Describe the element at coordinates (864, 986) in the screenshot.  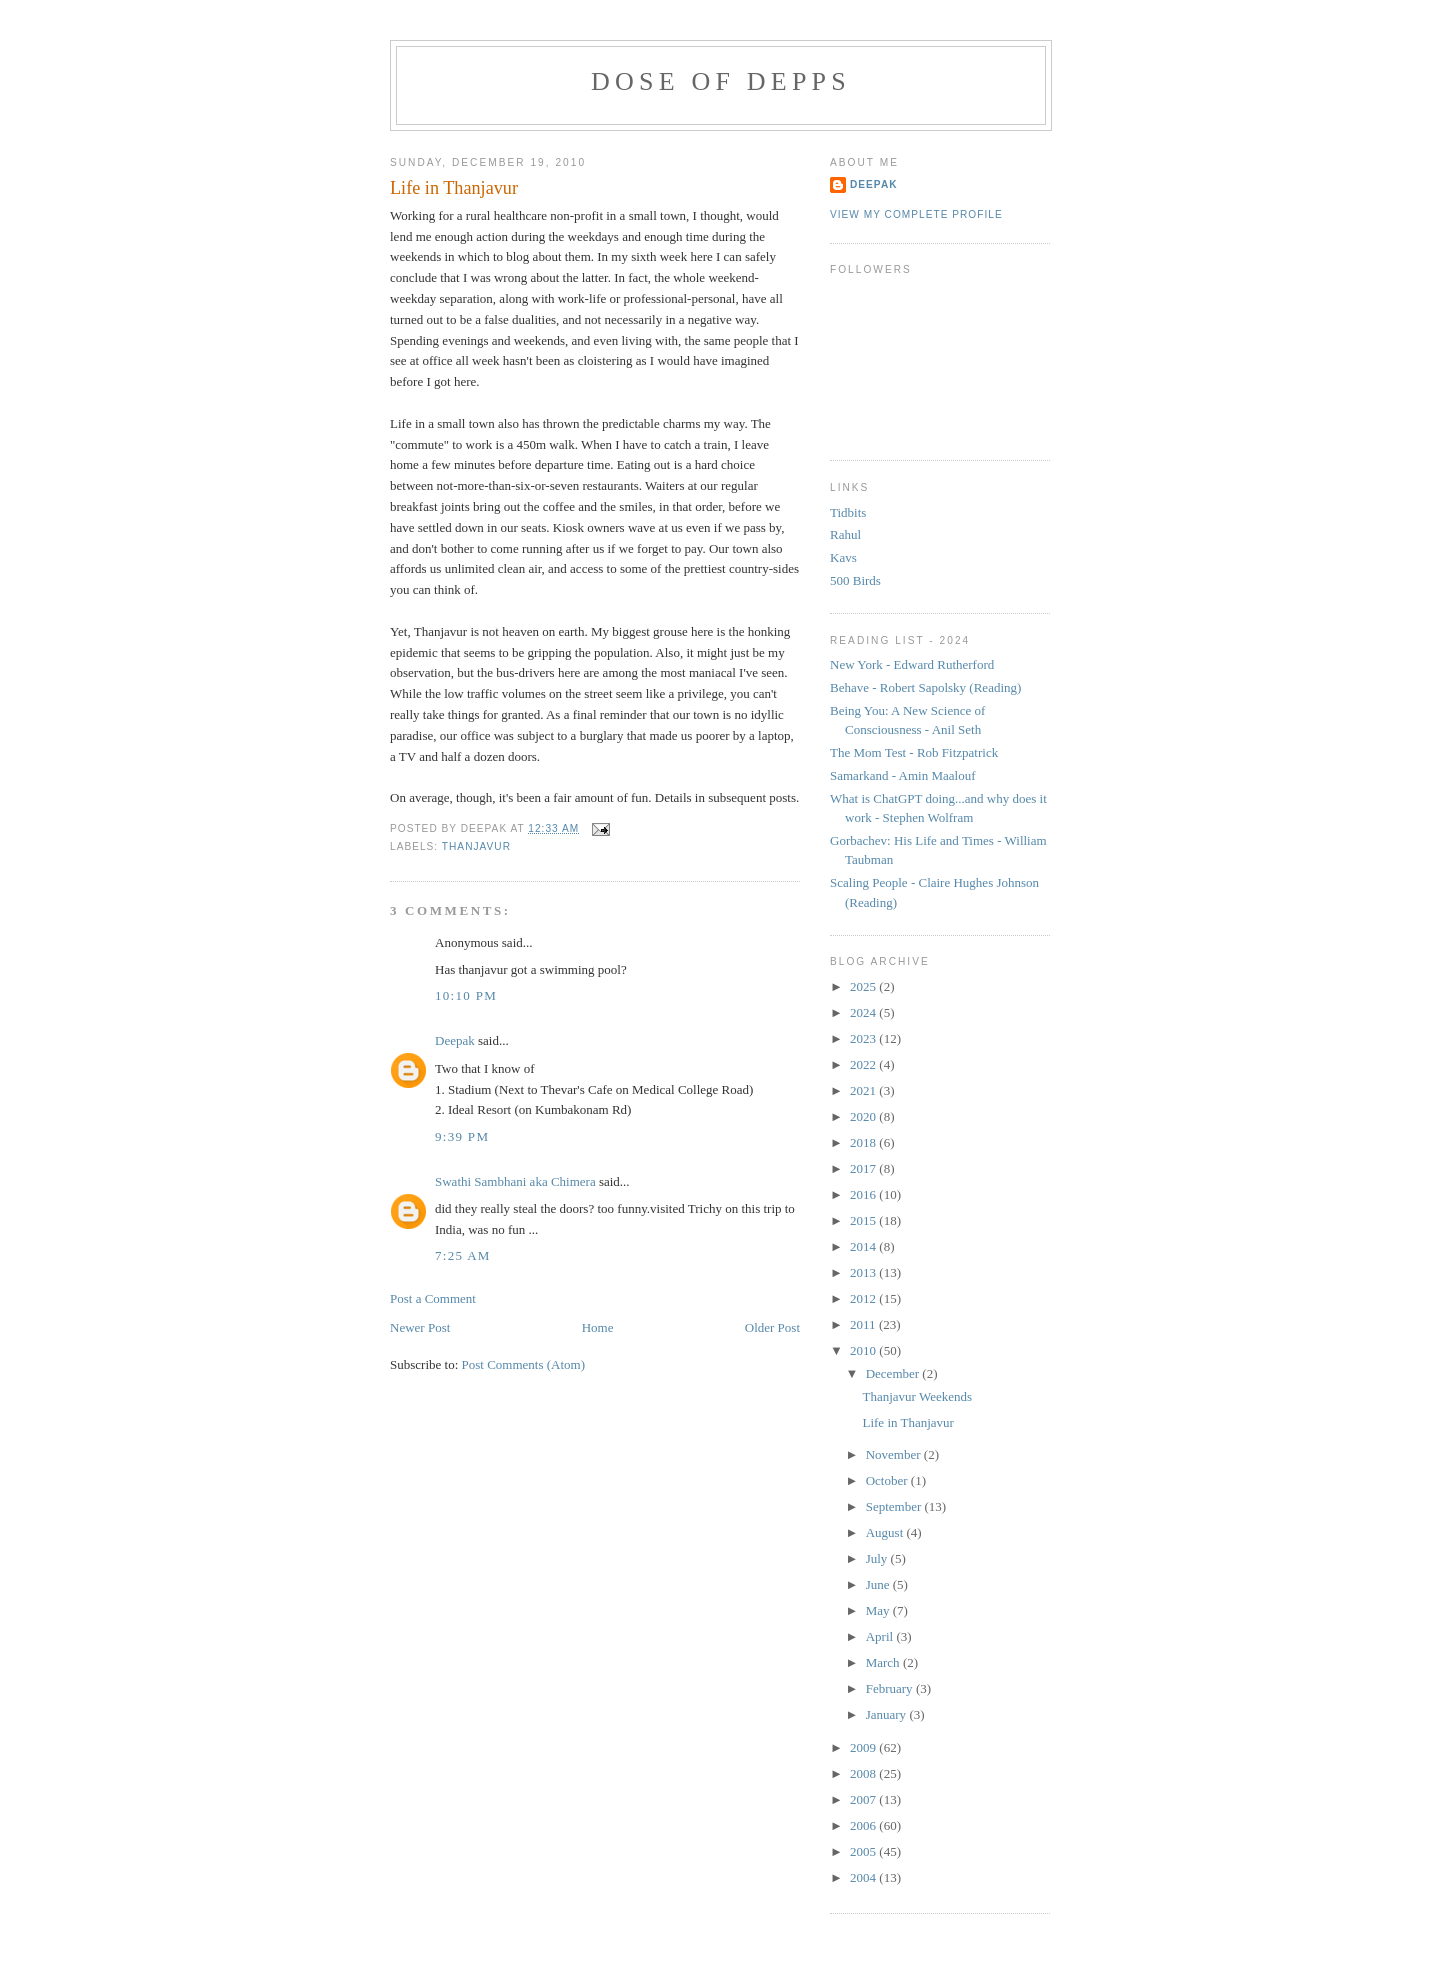
I see `2025` at that location.